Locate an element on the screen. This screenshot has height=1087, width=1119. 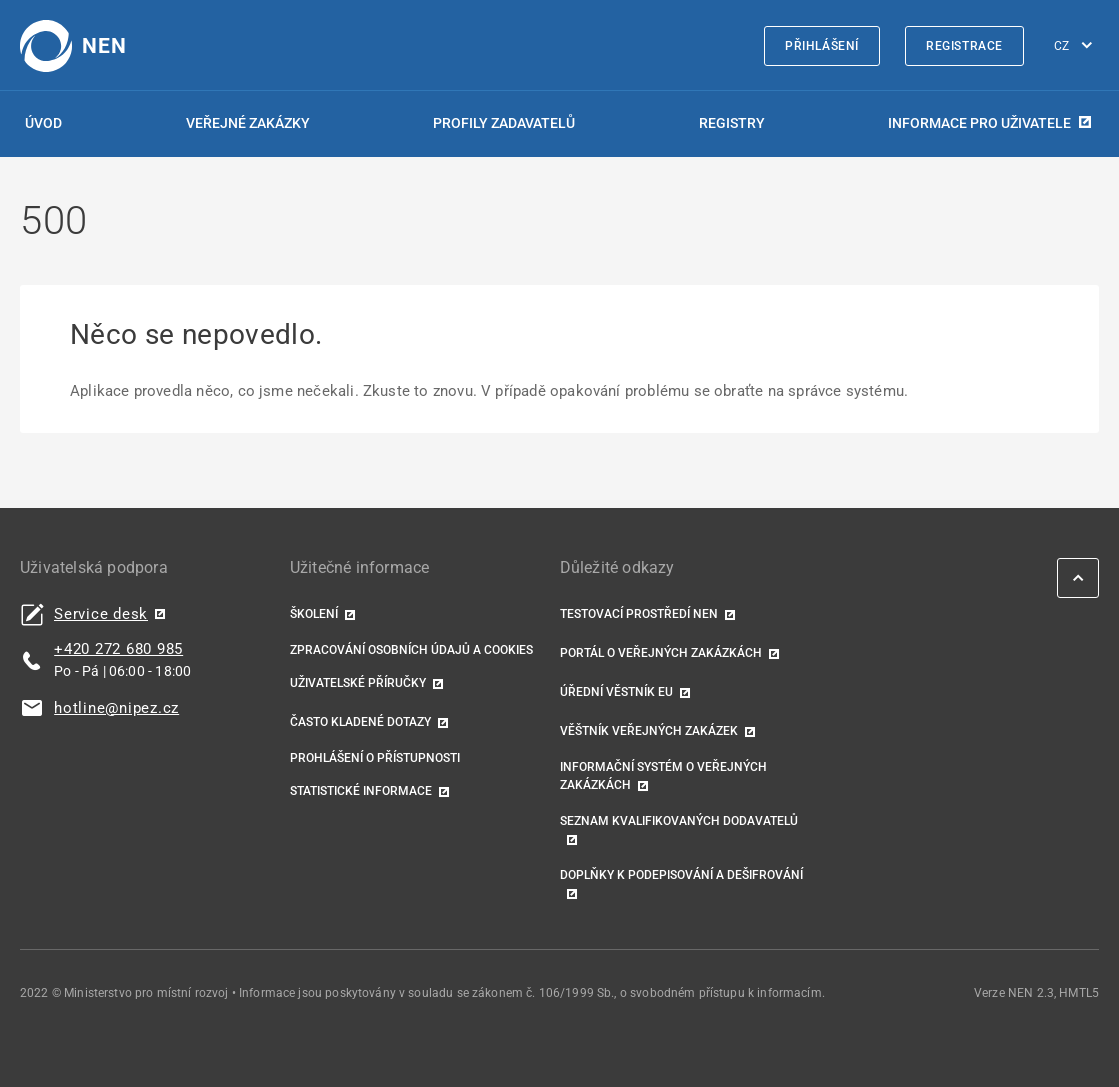
Prohlášení o přístupnosti is located at coordinates (375, 758).